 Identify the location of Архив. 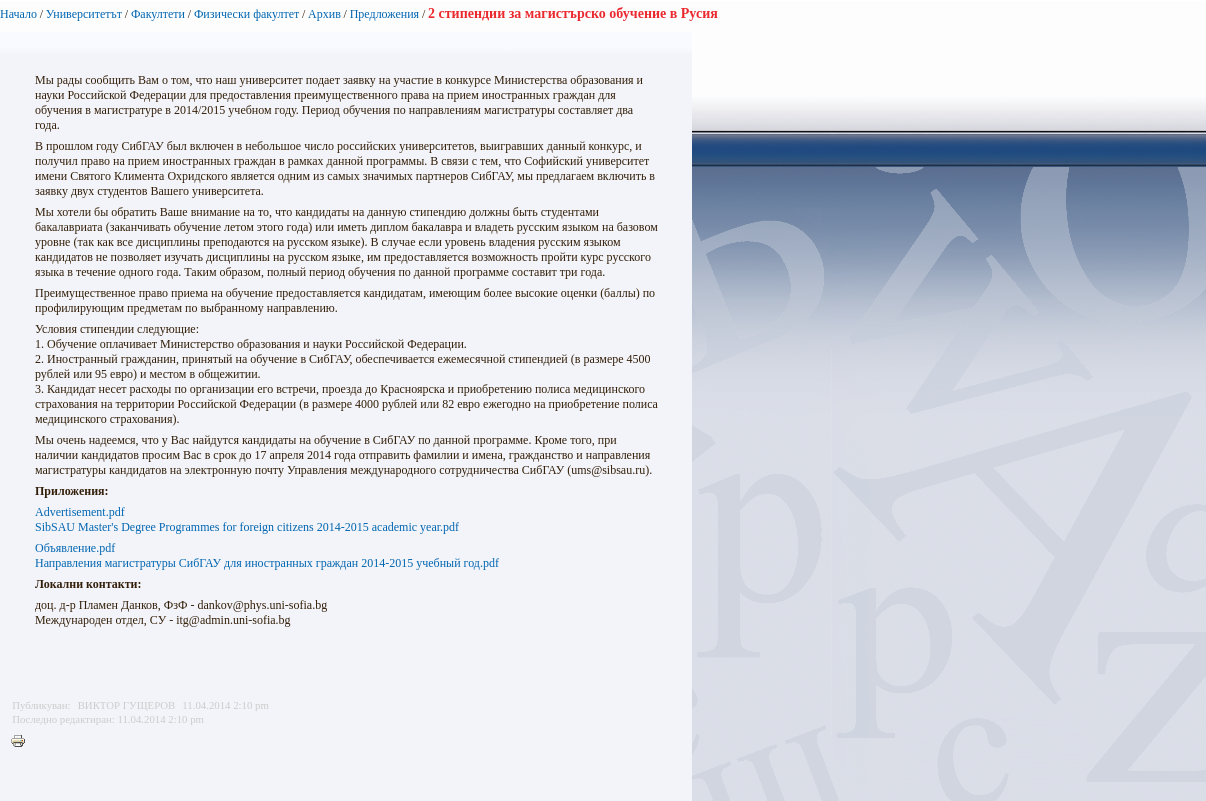
(324, 14).